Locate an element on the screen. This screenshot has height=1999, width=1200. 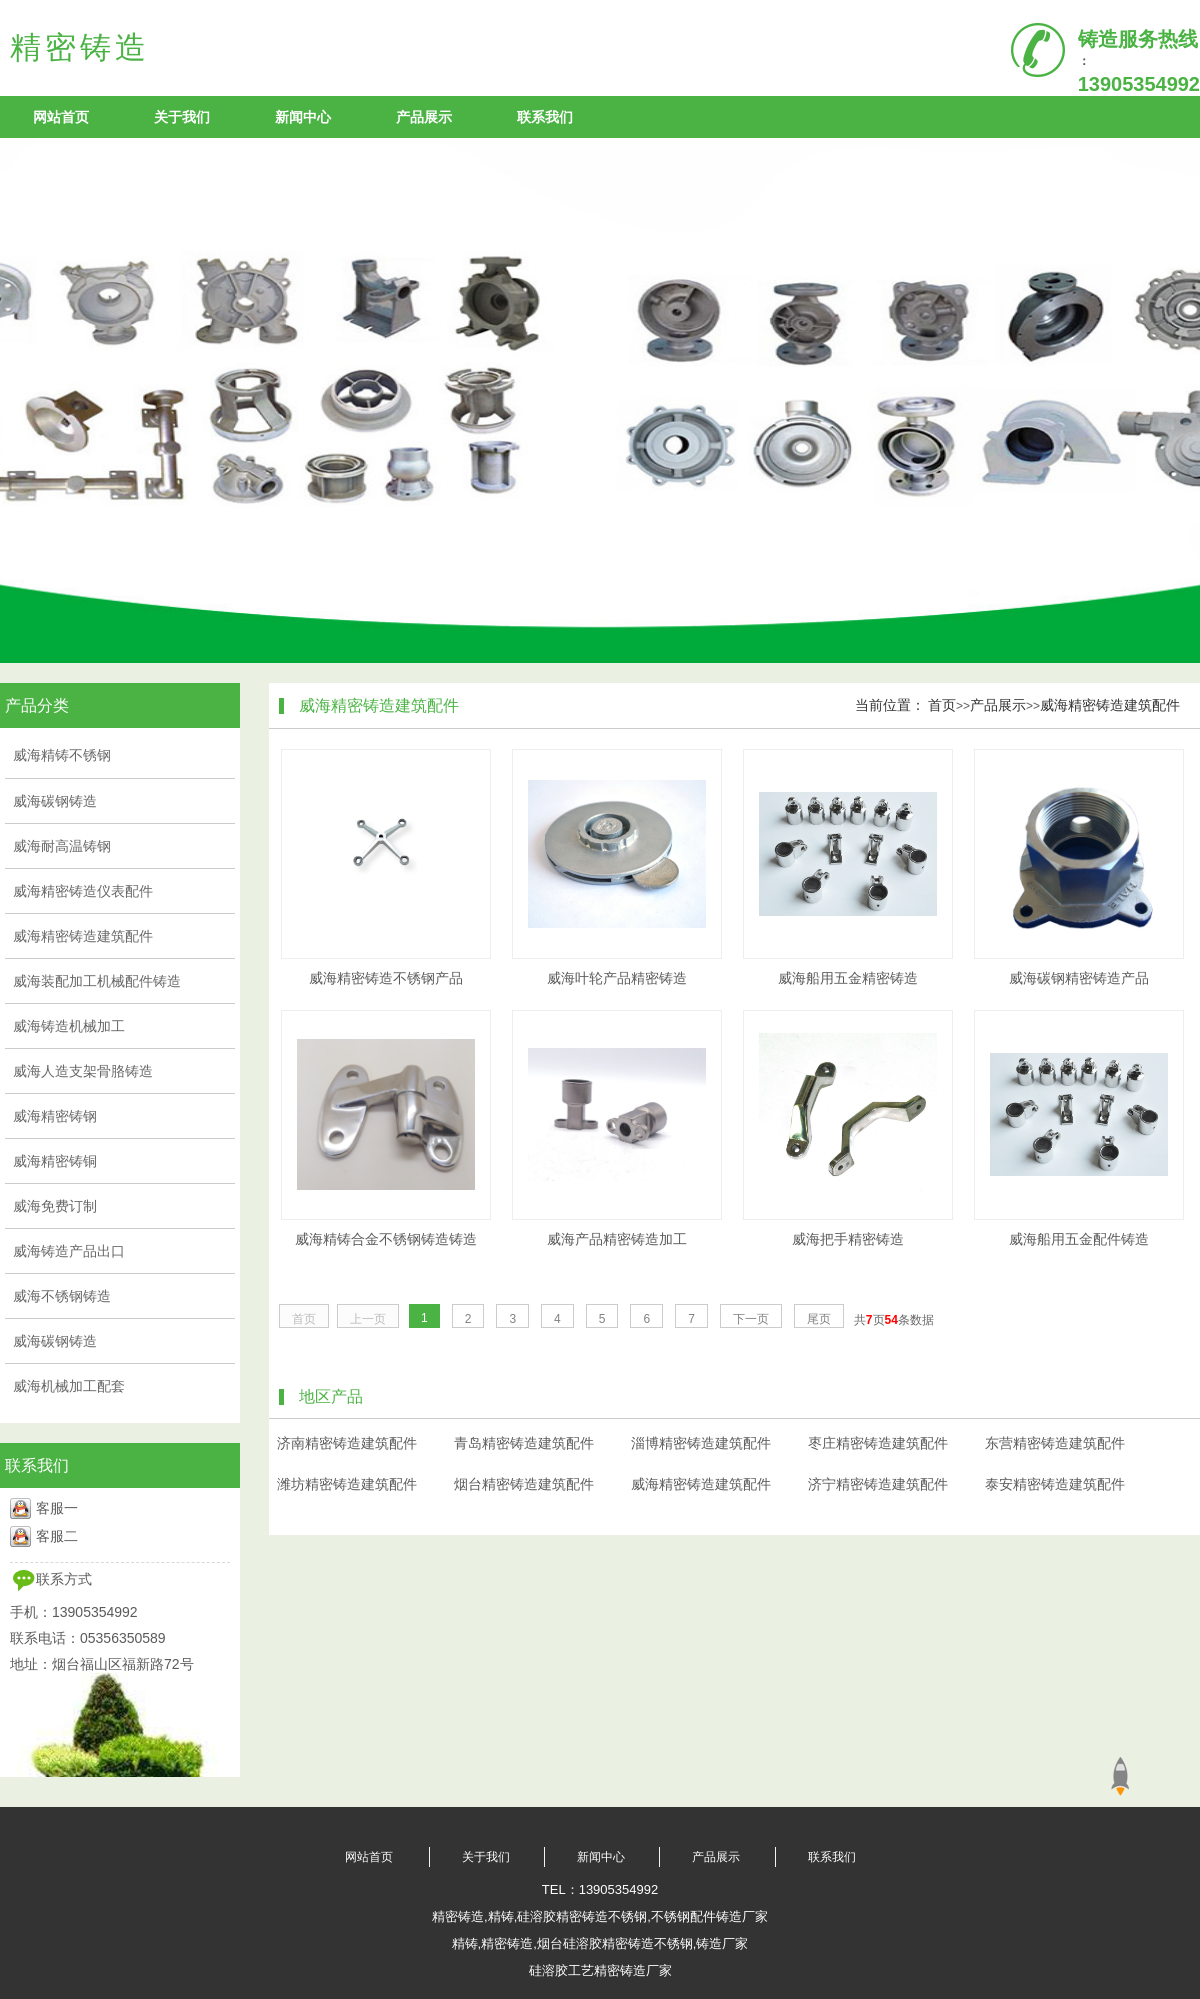
潍坊精密铸造建筑配件 is located at coordinates (347, 1484).